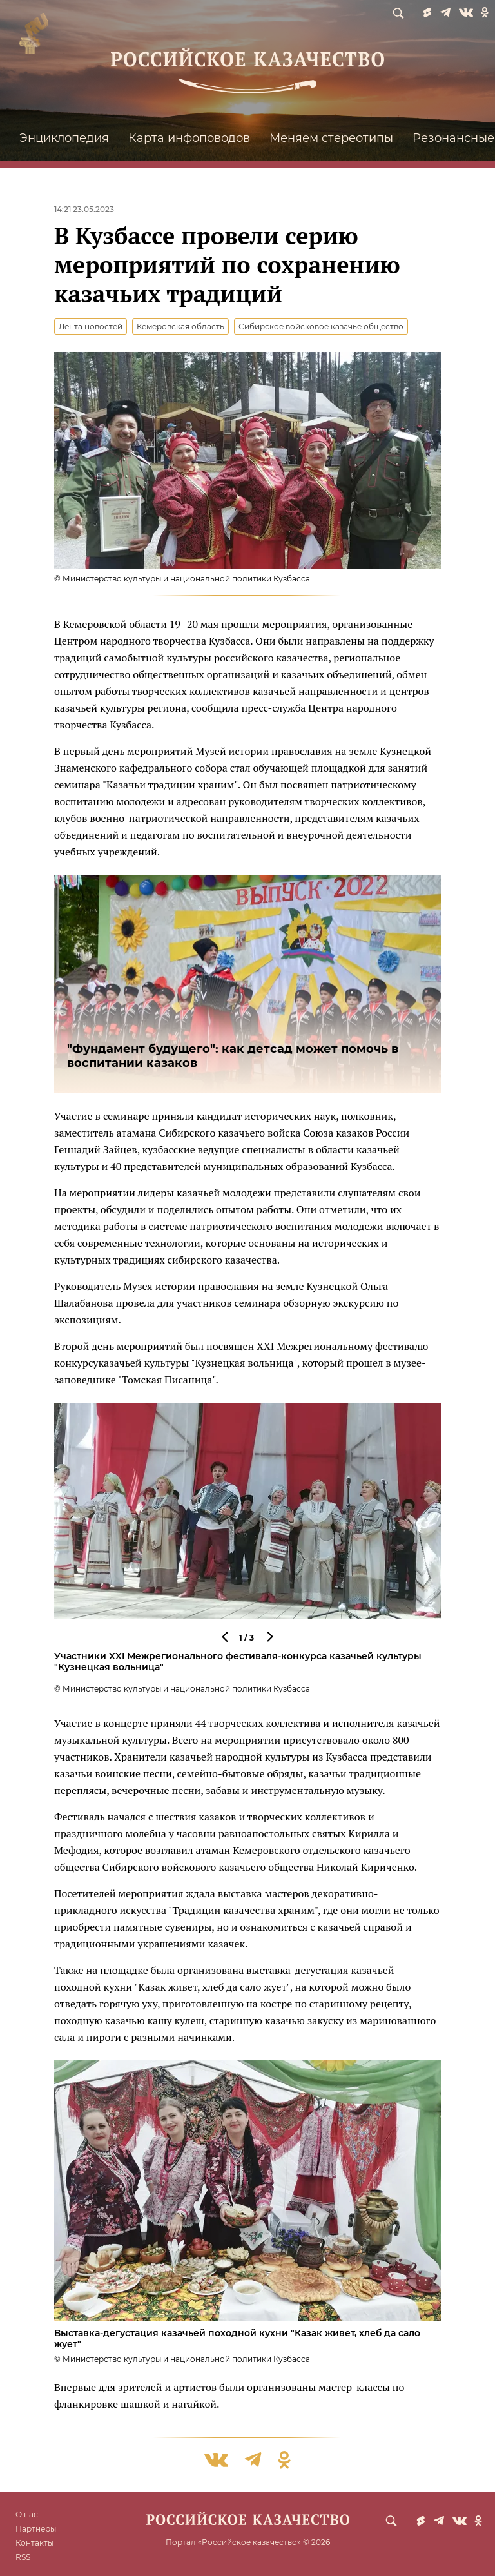 The width and height of the screenshot is (495, 2576). What do you see at coordinates (189, 138) in the screenshot?
I see `Карта инфоповодов` at bounding box center [189, 138].